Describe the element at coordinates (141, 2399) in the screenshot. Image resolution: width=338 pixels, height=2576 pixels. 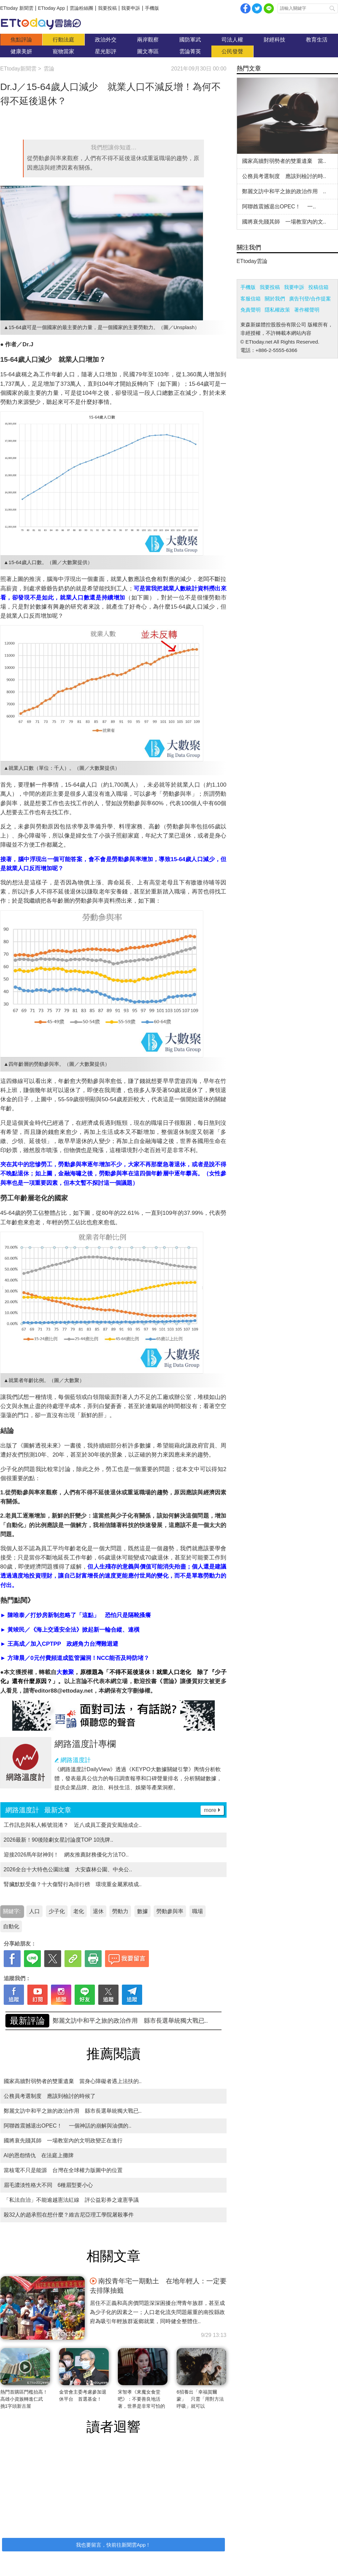
I see `宋智孝《來魔女食堂吧》：不要善良地活著，世界是非常可怕的` at that location.